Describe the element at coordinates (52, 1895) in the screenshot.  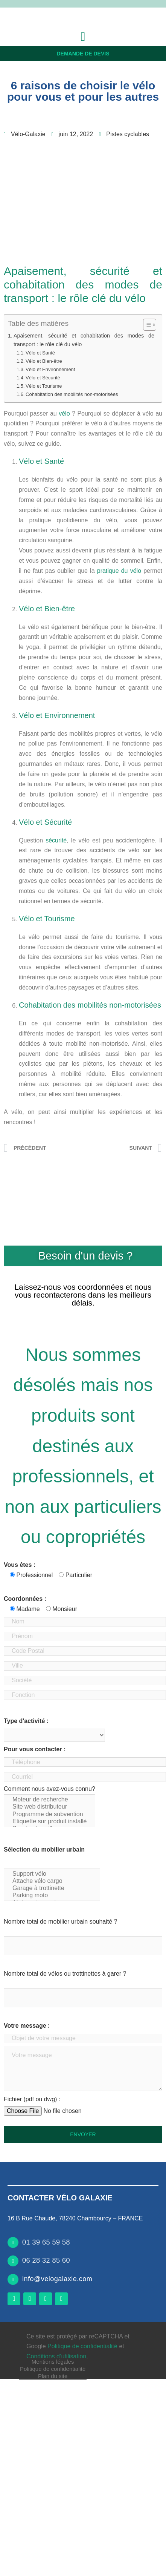
I see `Parking moto` at that location.